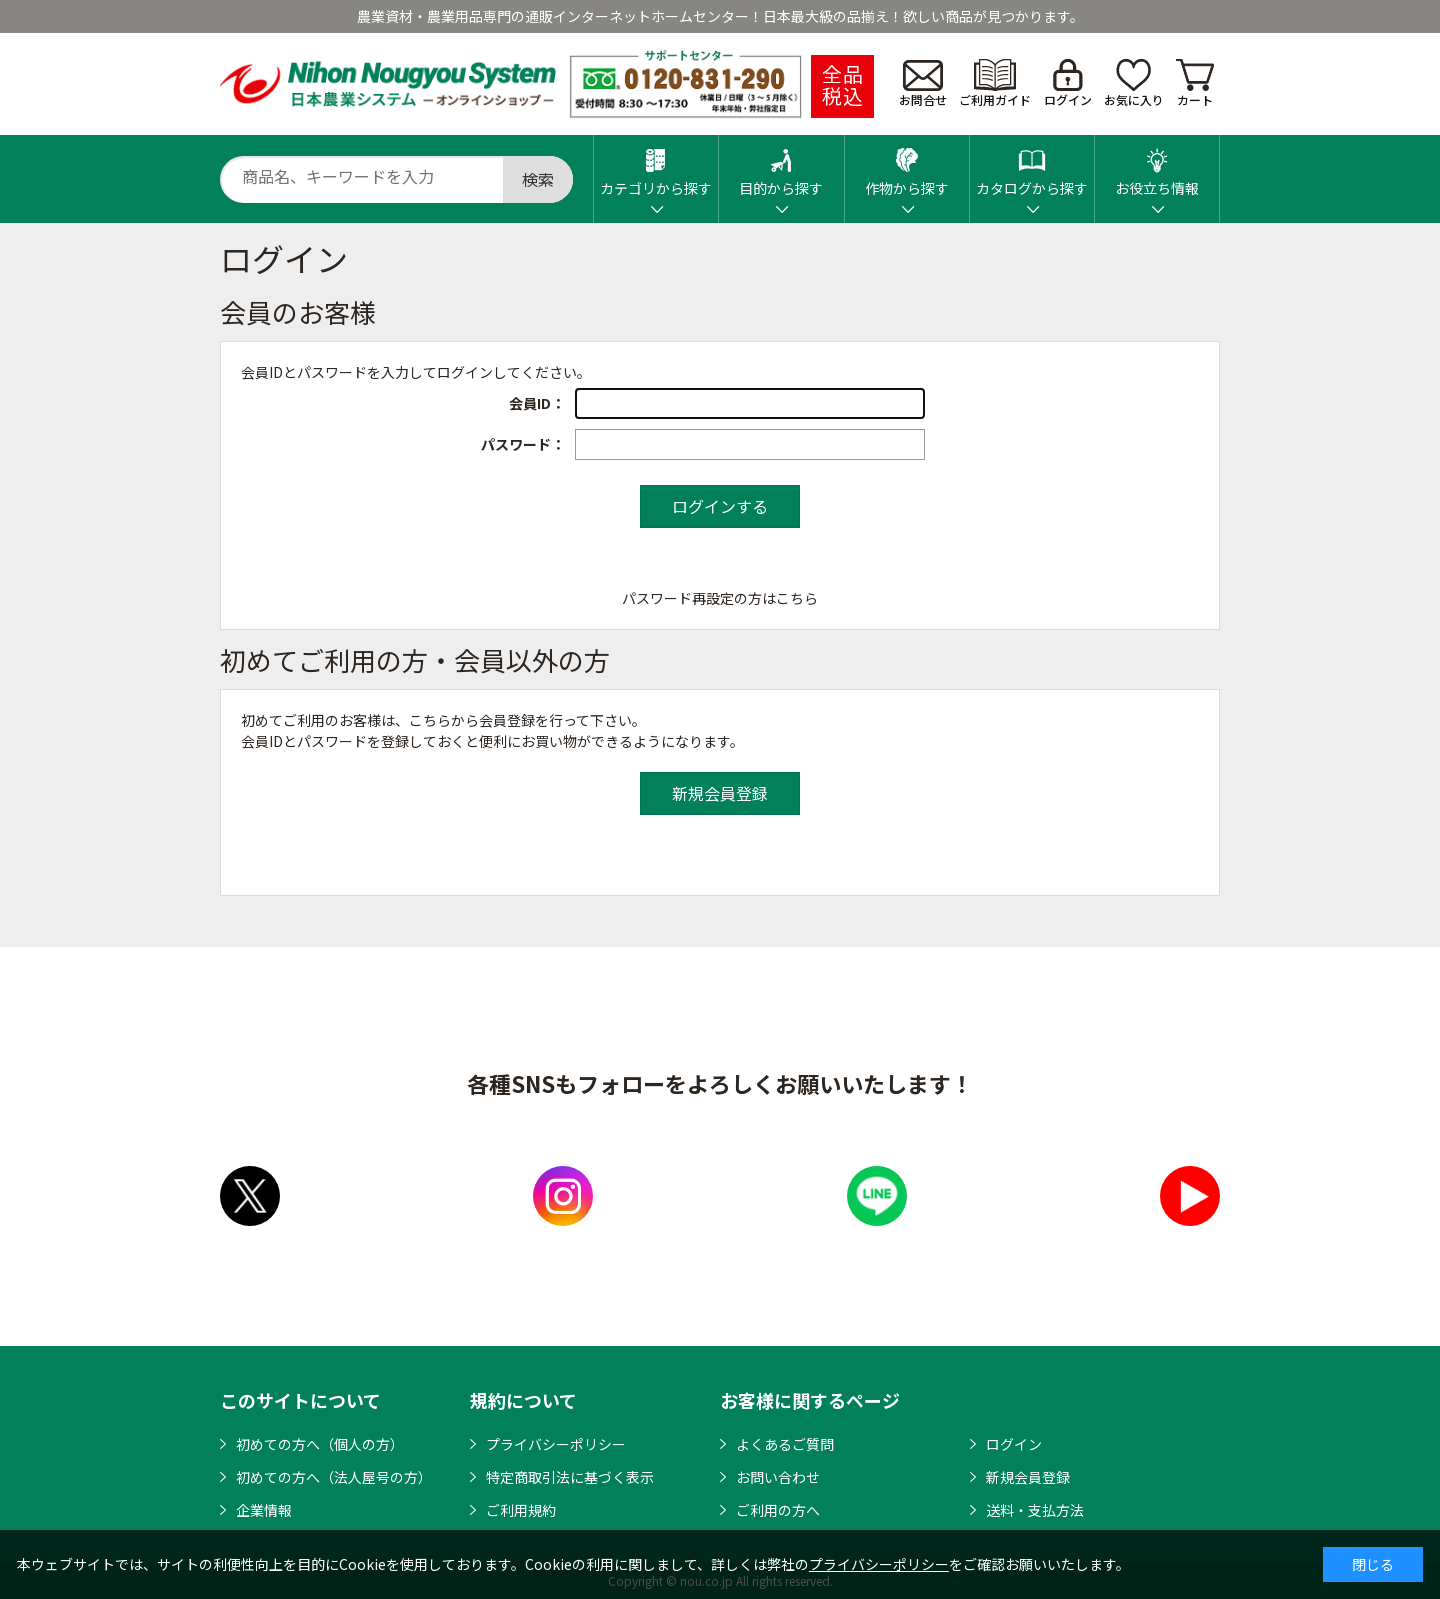 The width and height of the screenshot is (1440, 1599). What do you see at coordinates (1028, 1477) in the screenshot?
I see `新規会員登録` at bounding box center [1028, 1477].